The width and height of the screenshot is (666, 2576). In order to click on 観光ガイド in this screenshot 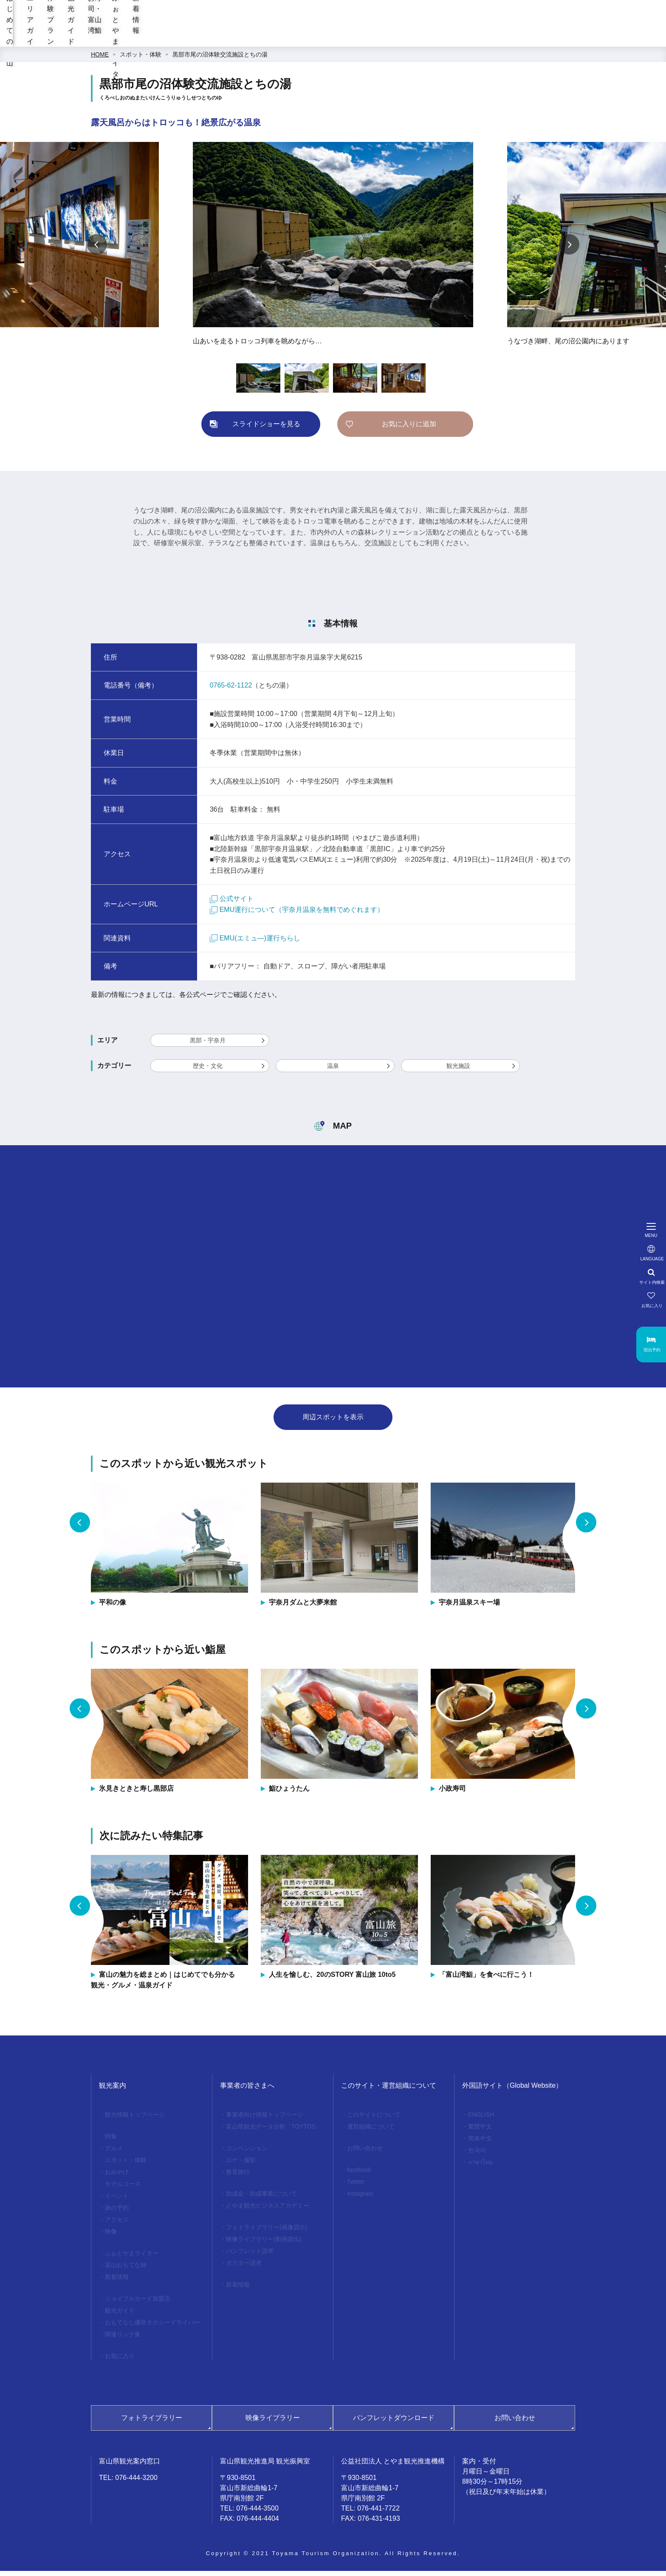, I will do `click(355, 38)`.